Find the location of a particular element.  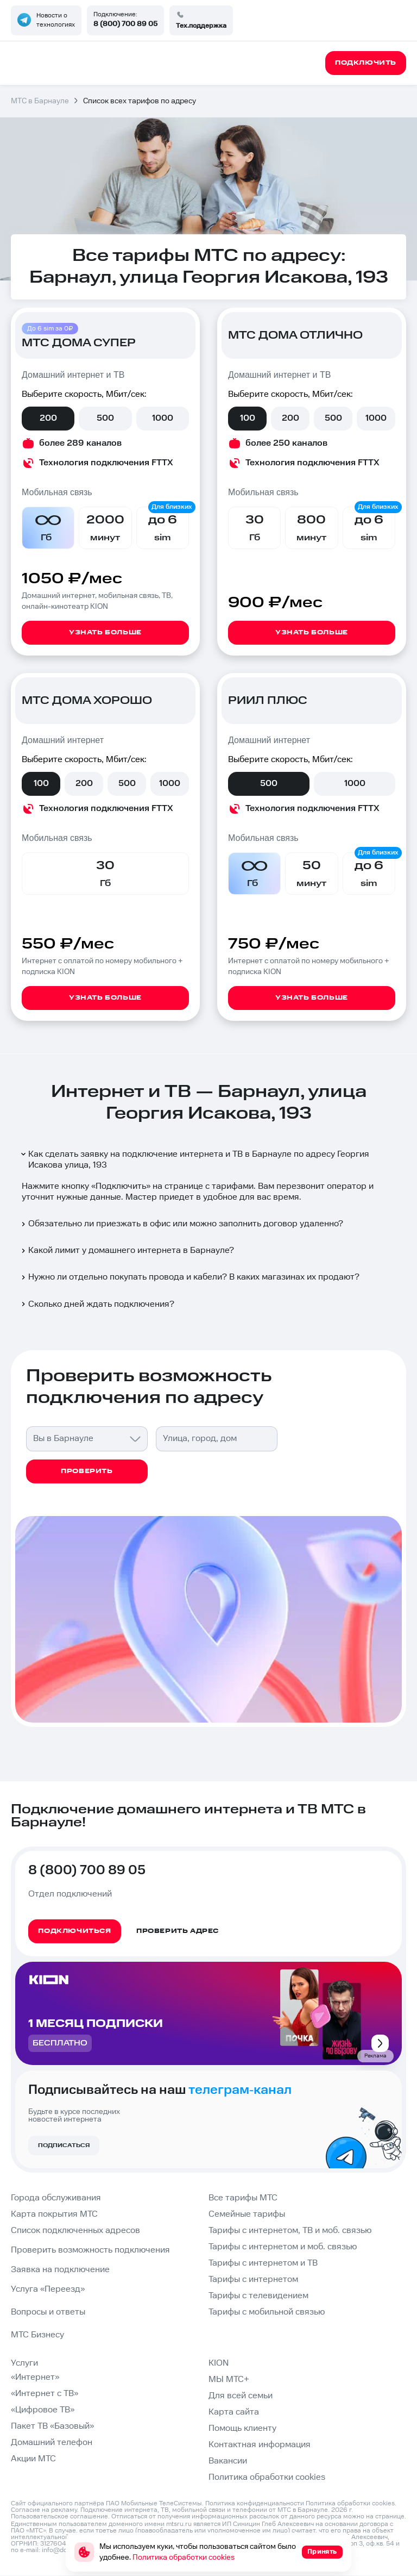

Тарифы с телевидением is located at coordinates (258, 2296).